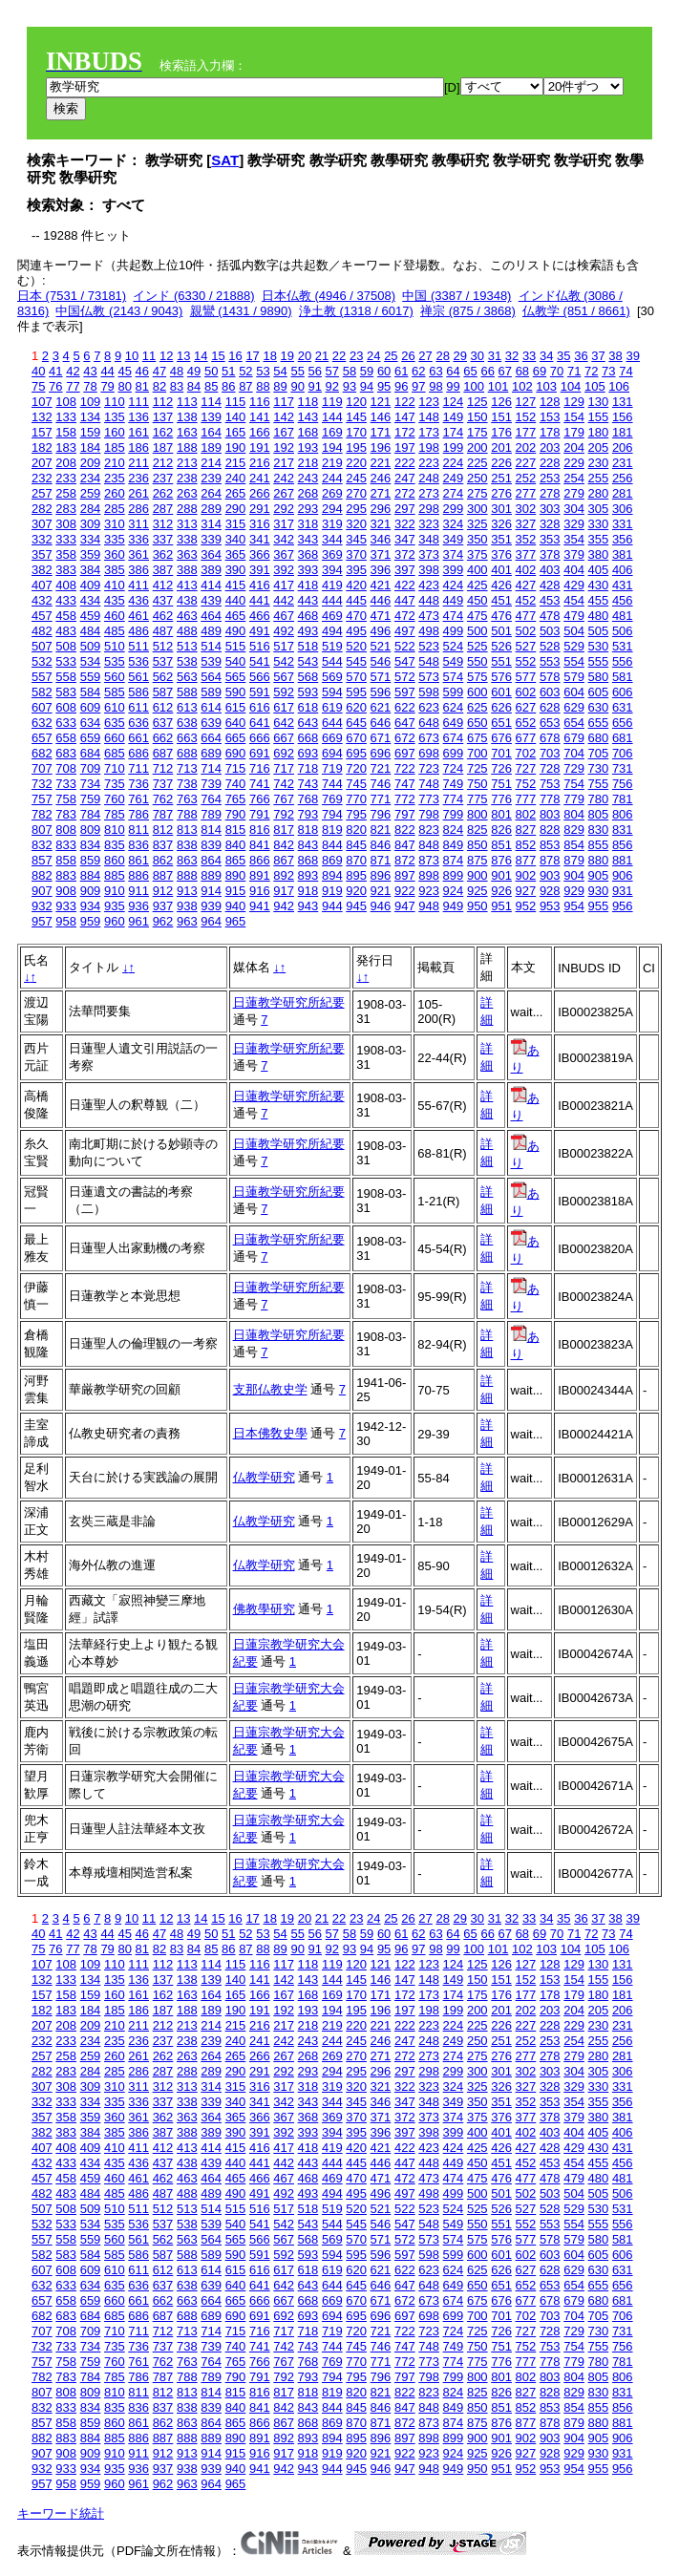  What do you see at coordinates (477, 768) in the screenshot?
I see `725` at bounding box center [477, 768].